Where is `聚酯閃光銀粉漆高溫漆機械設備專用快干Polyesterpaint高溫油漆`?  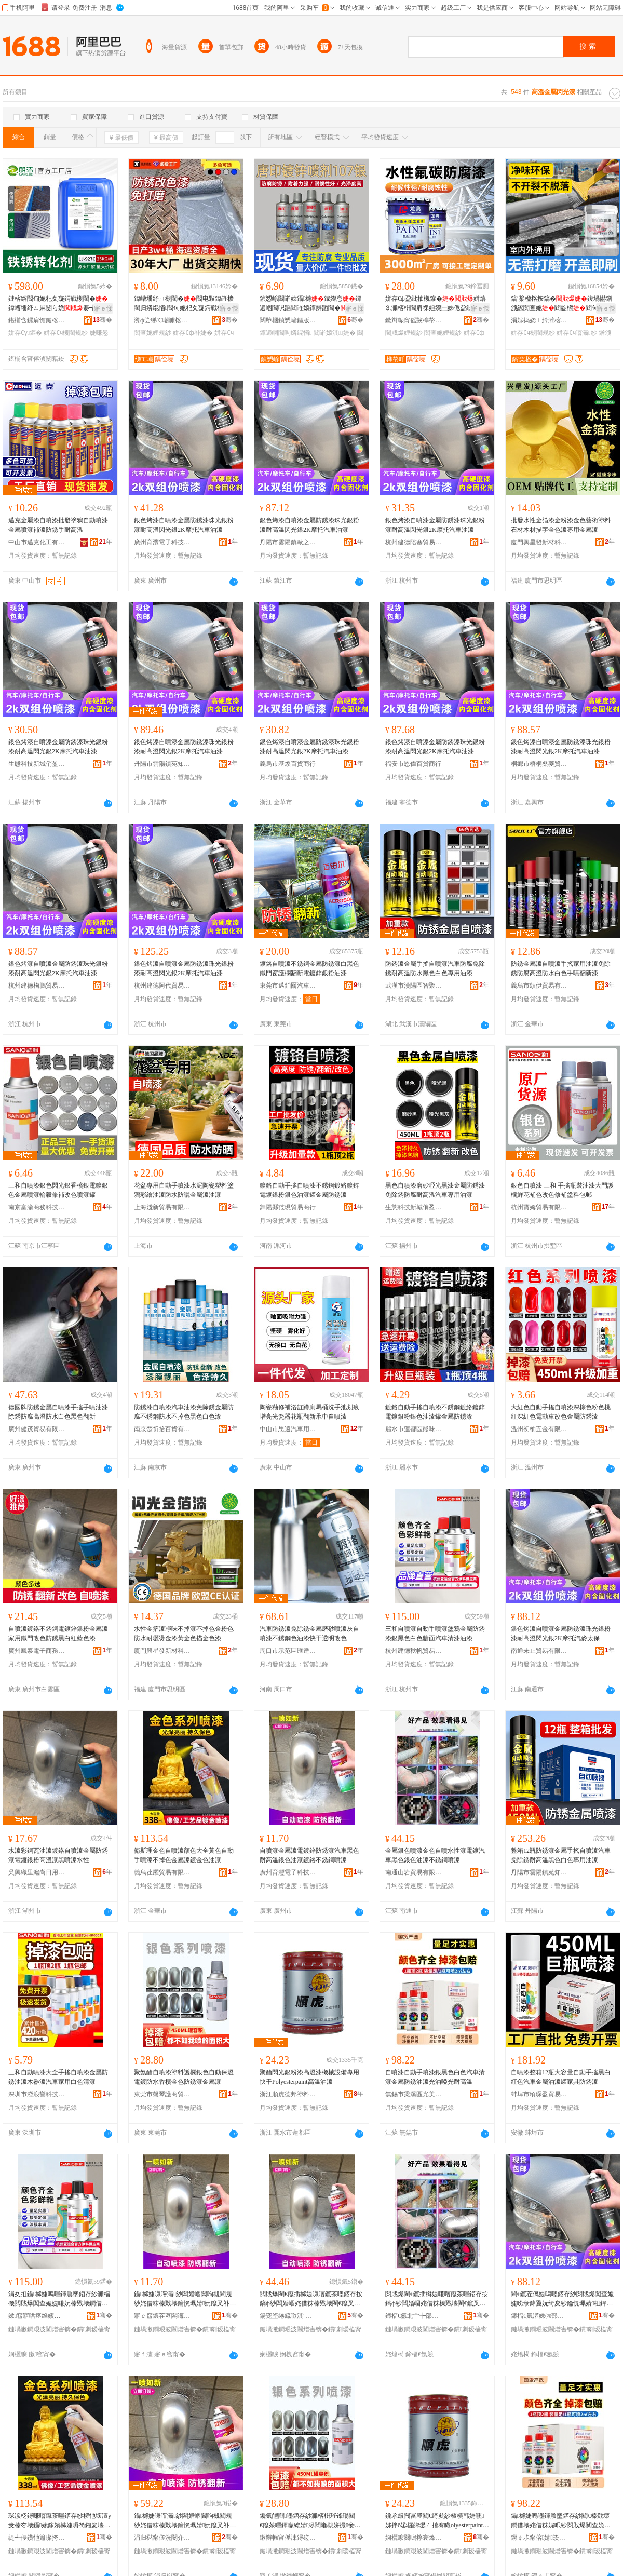
聚酯閃光銀粉漆高溫漆機械設備專用快干Polyesterpaint高溫油漆 is located at coordinates (309, 2077).